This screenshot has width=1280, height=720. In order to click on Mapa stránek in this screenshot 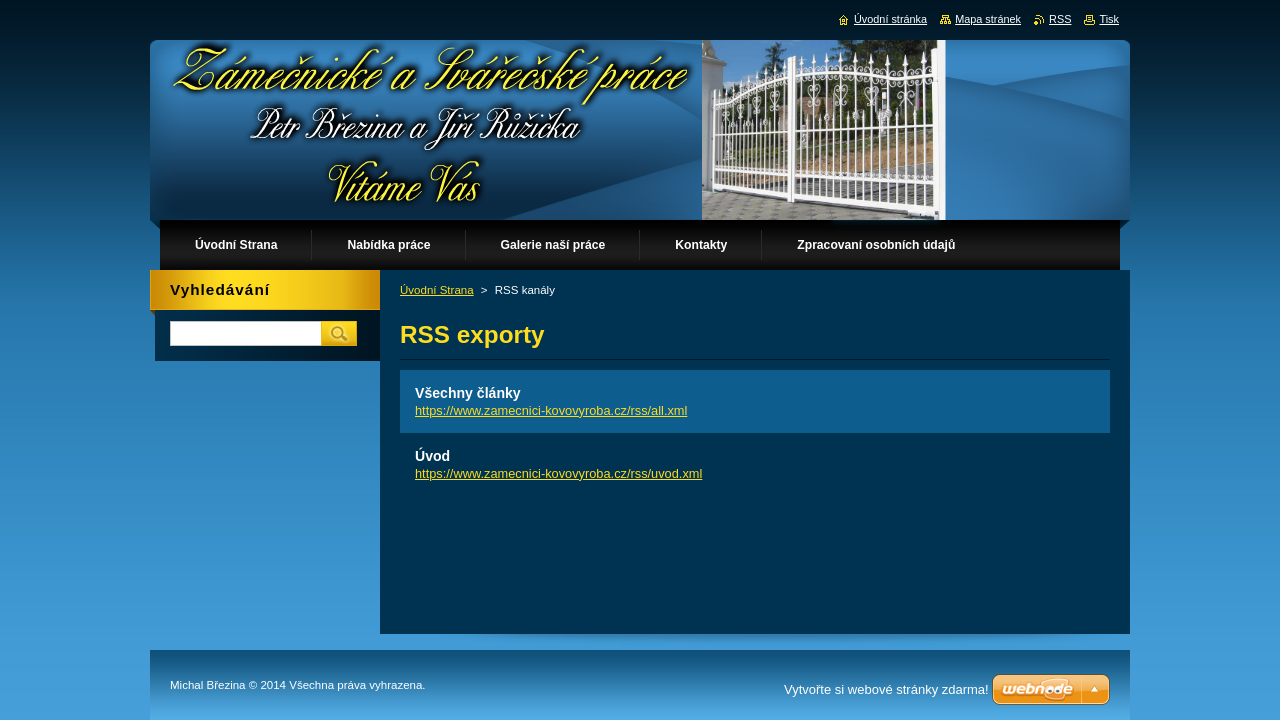, I will do `click(988, 19)`.